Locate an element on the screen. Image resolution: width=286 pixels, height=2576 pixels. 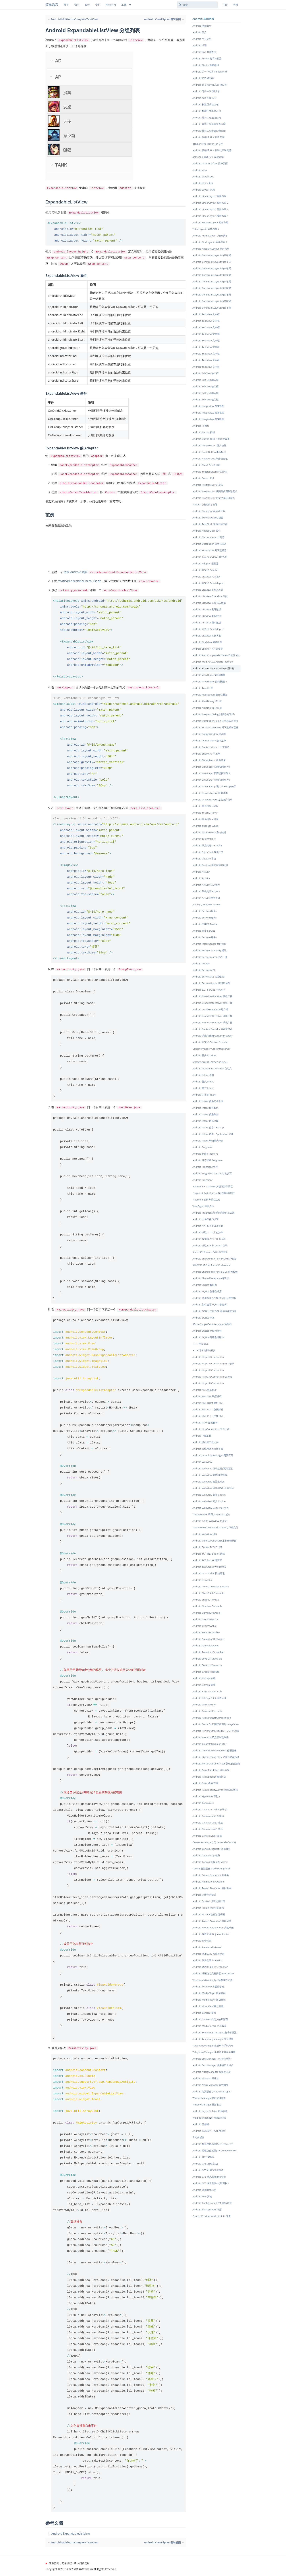
Android 基础教程 is located at coordinates (201, 25).